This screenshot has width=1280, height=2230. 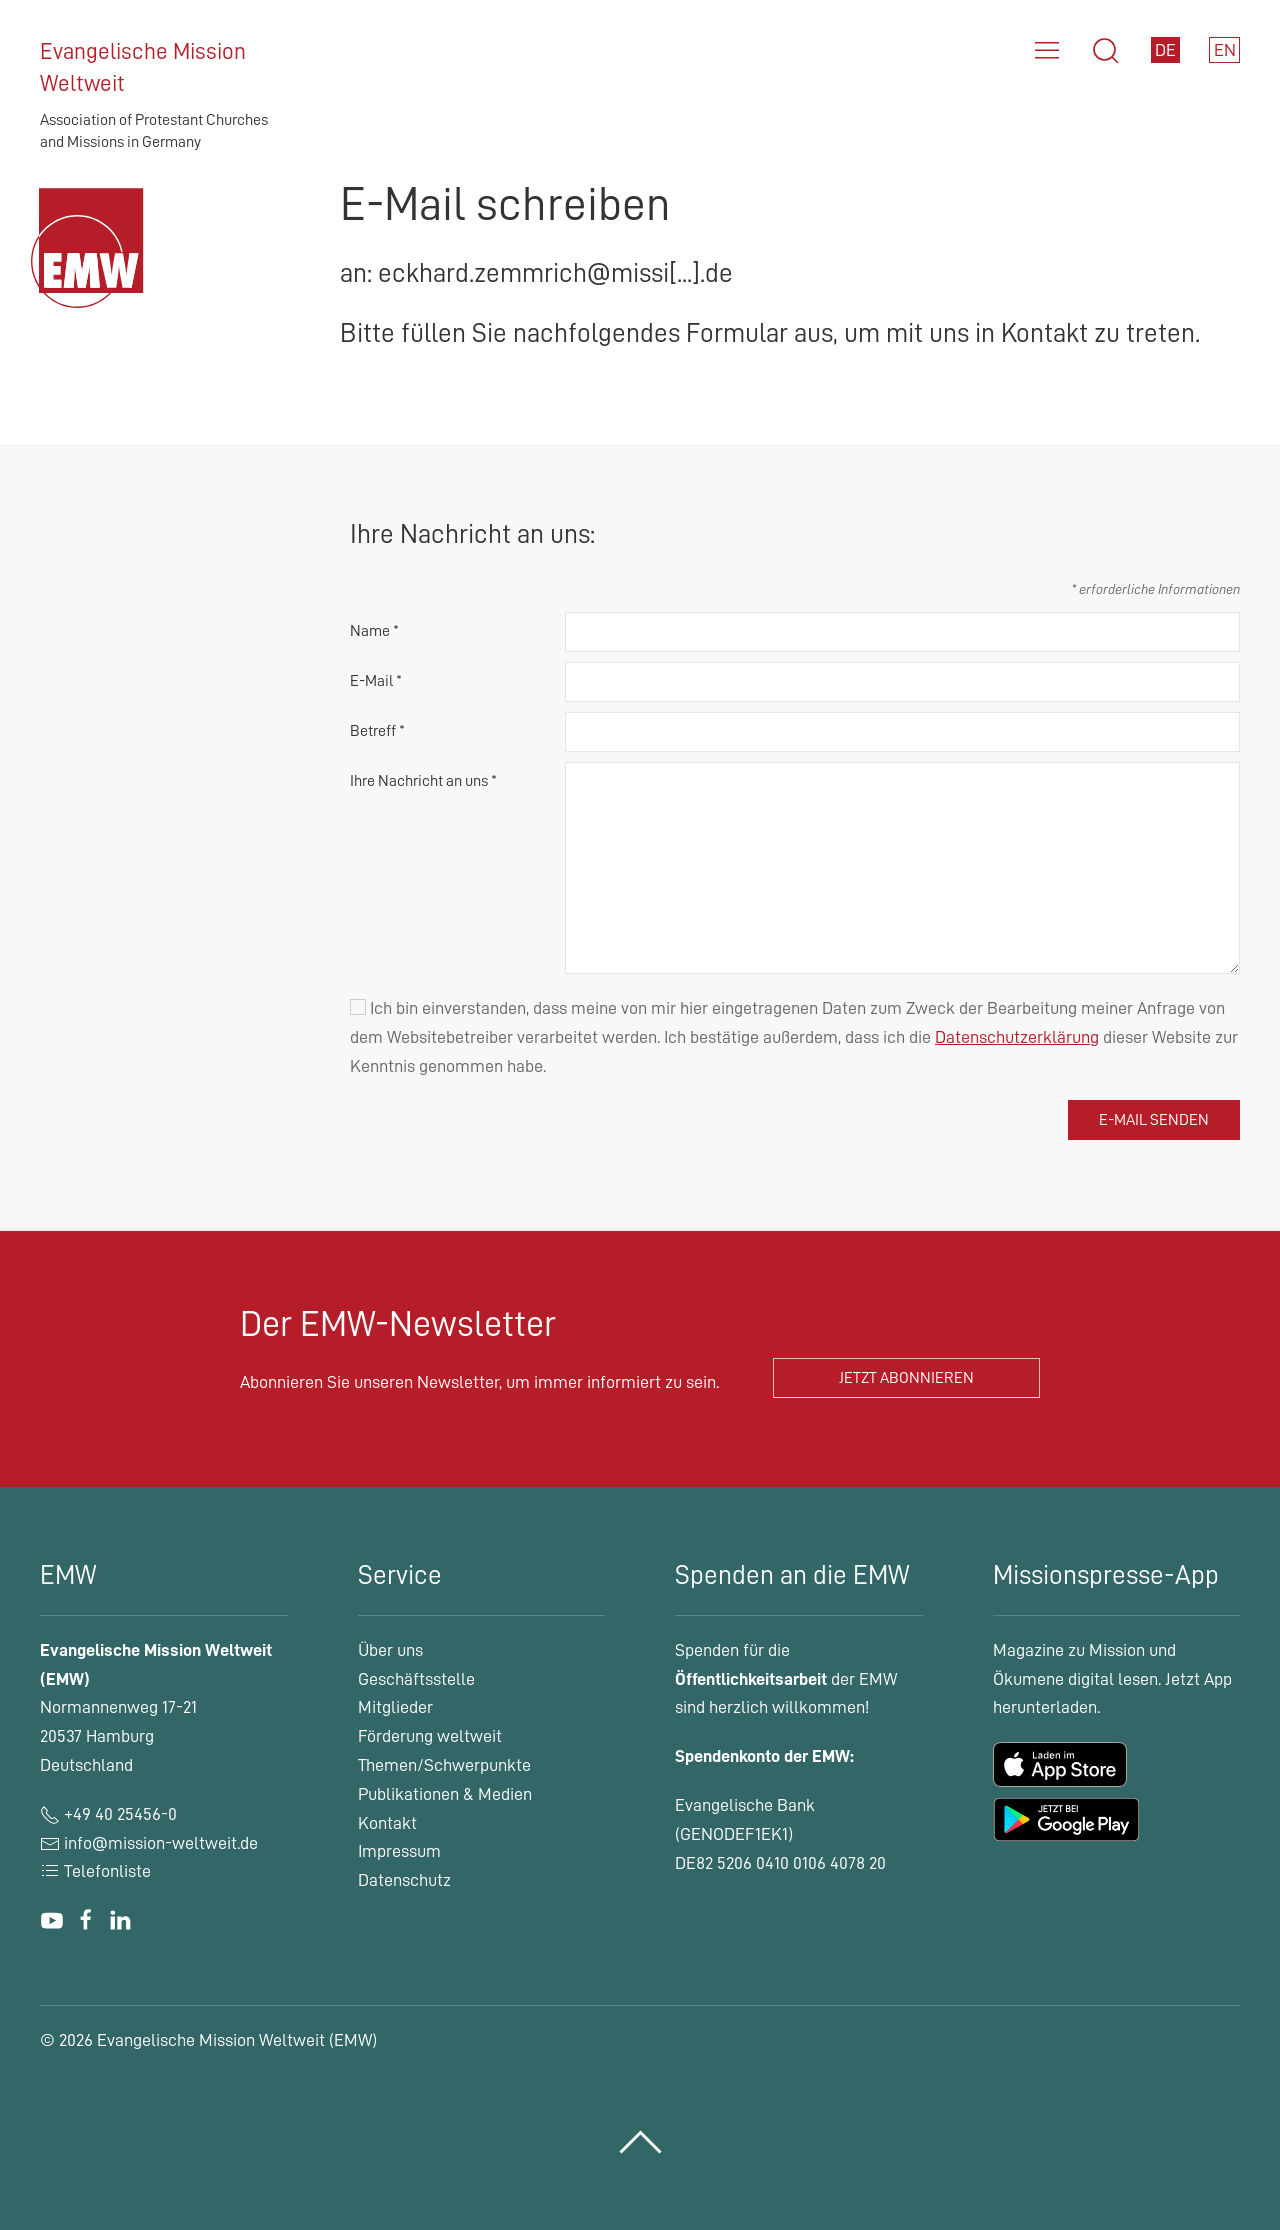 What do you see at coordinates (404, 1880) in the screenshot?
I see `Datenschutz` at bounding box center [404, 1880].